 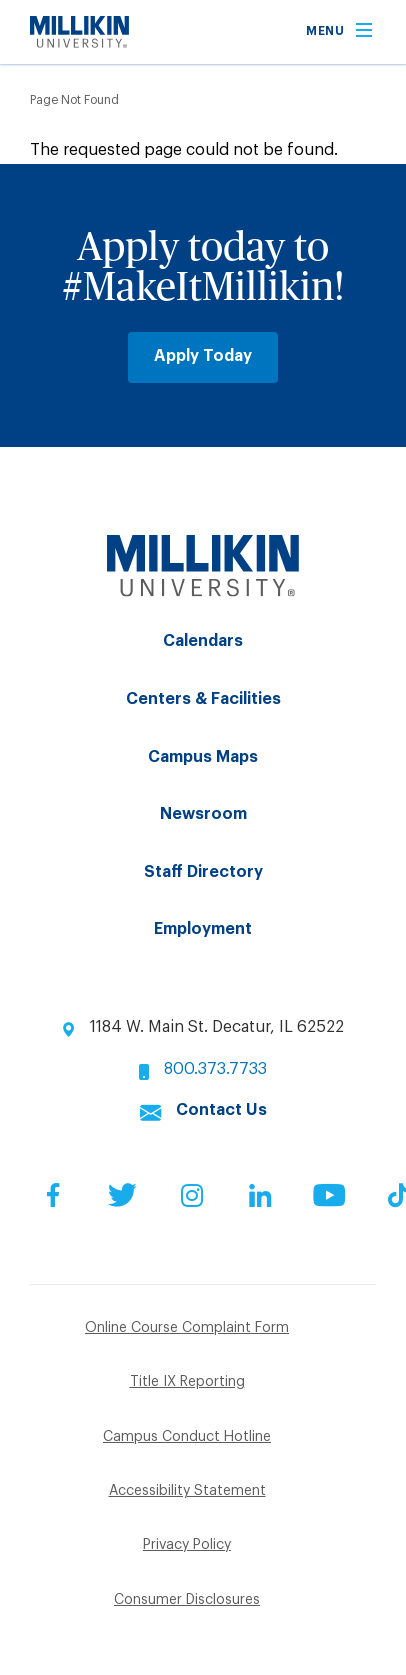 What do you see at coordinates (187, 1491) in the screenshot?
I see `Accessibility Statement` at bounding box center [187, 1491].